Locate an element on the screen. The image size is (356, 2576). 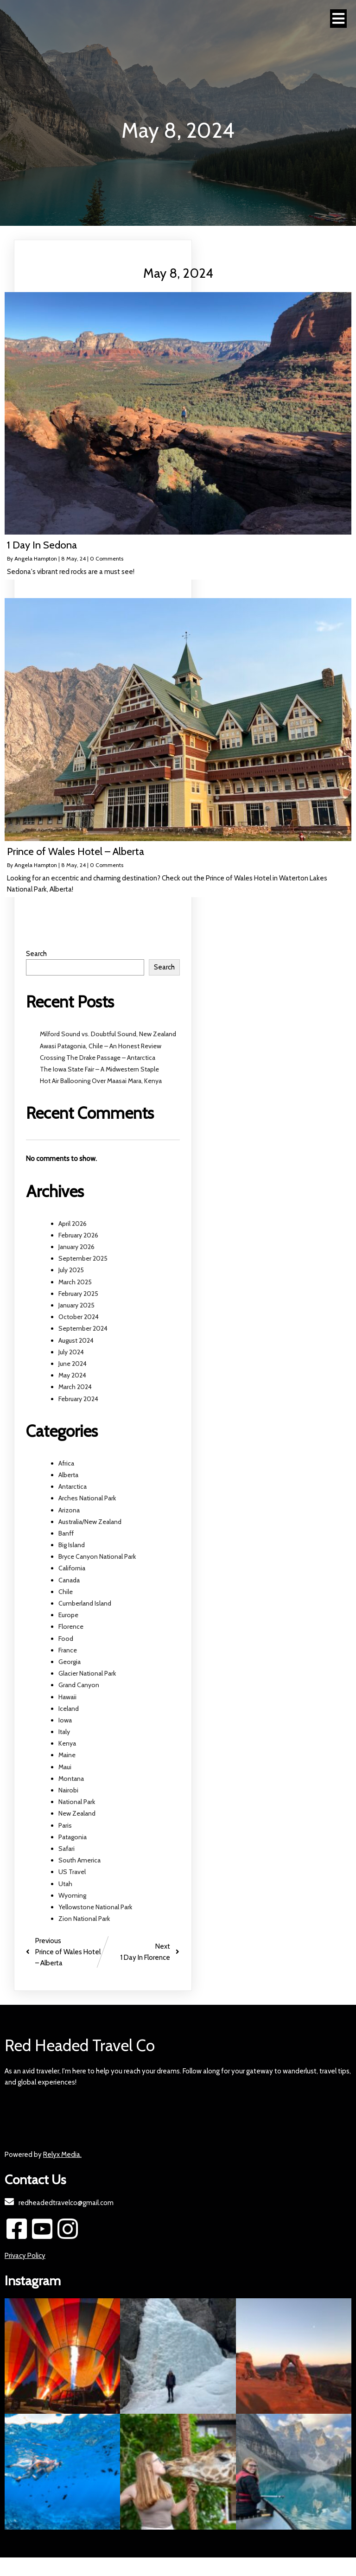
Kenya is located at coordinates (67, 1743).